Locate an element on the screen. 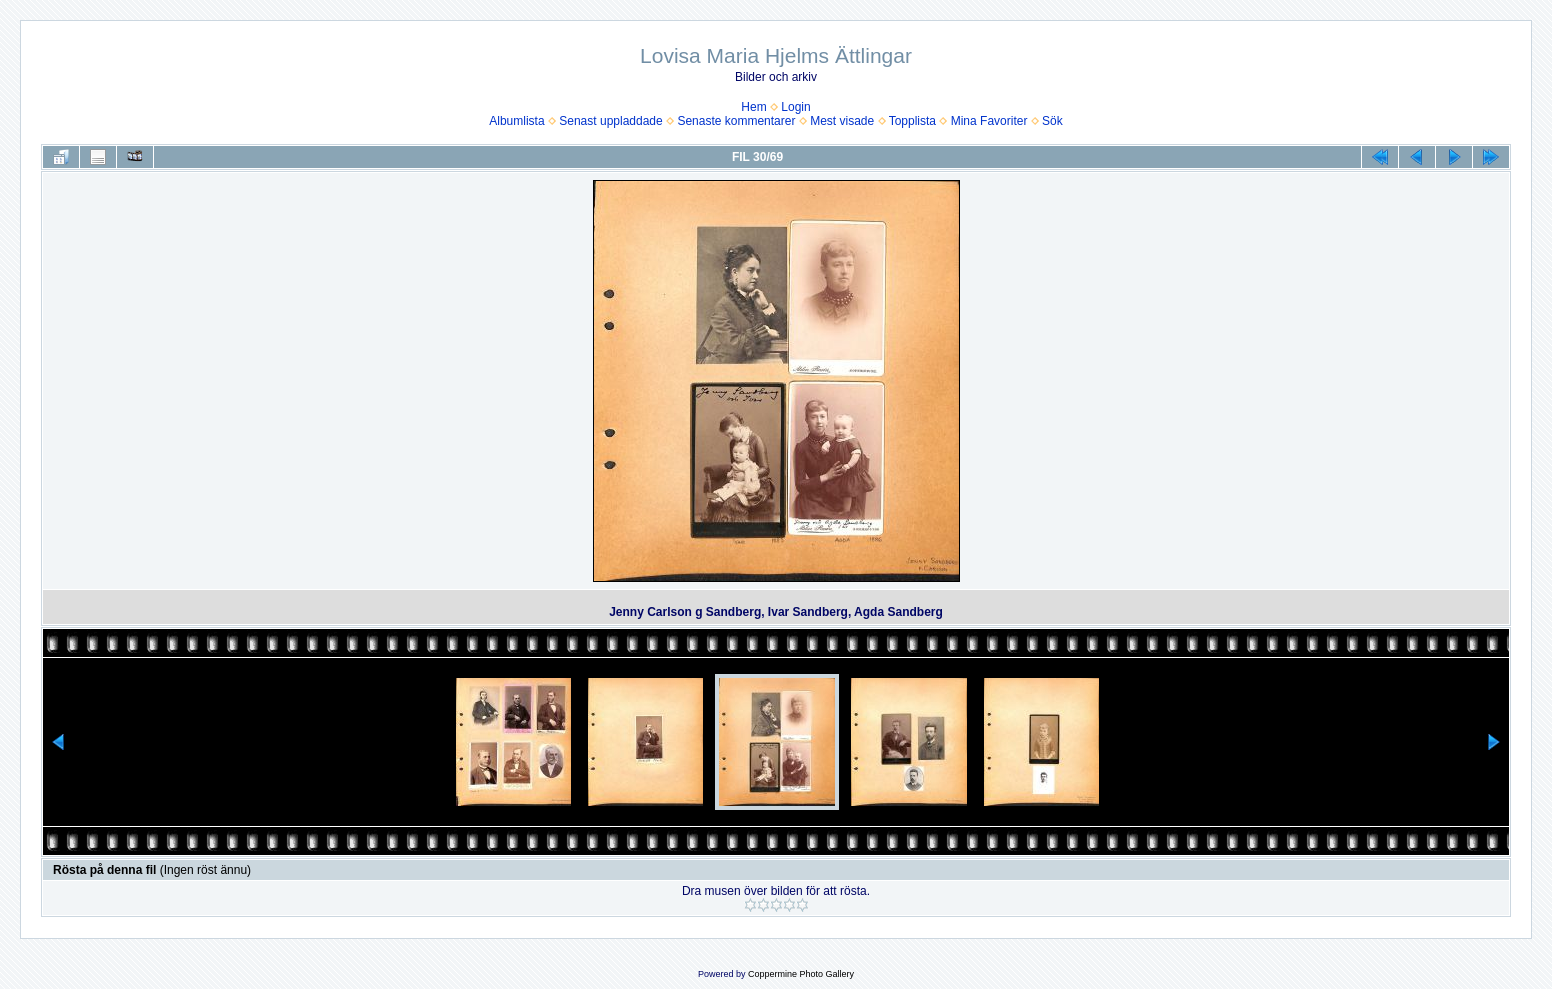 The image size is (1552, 989). Mest visade is located at coordinates (842, 121).